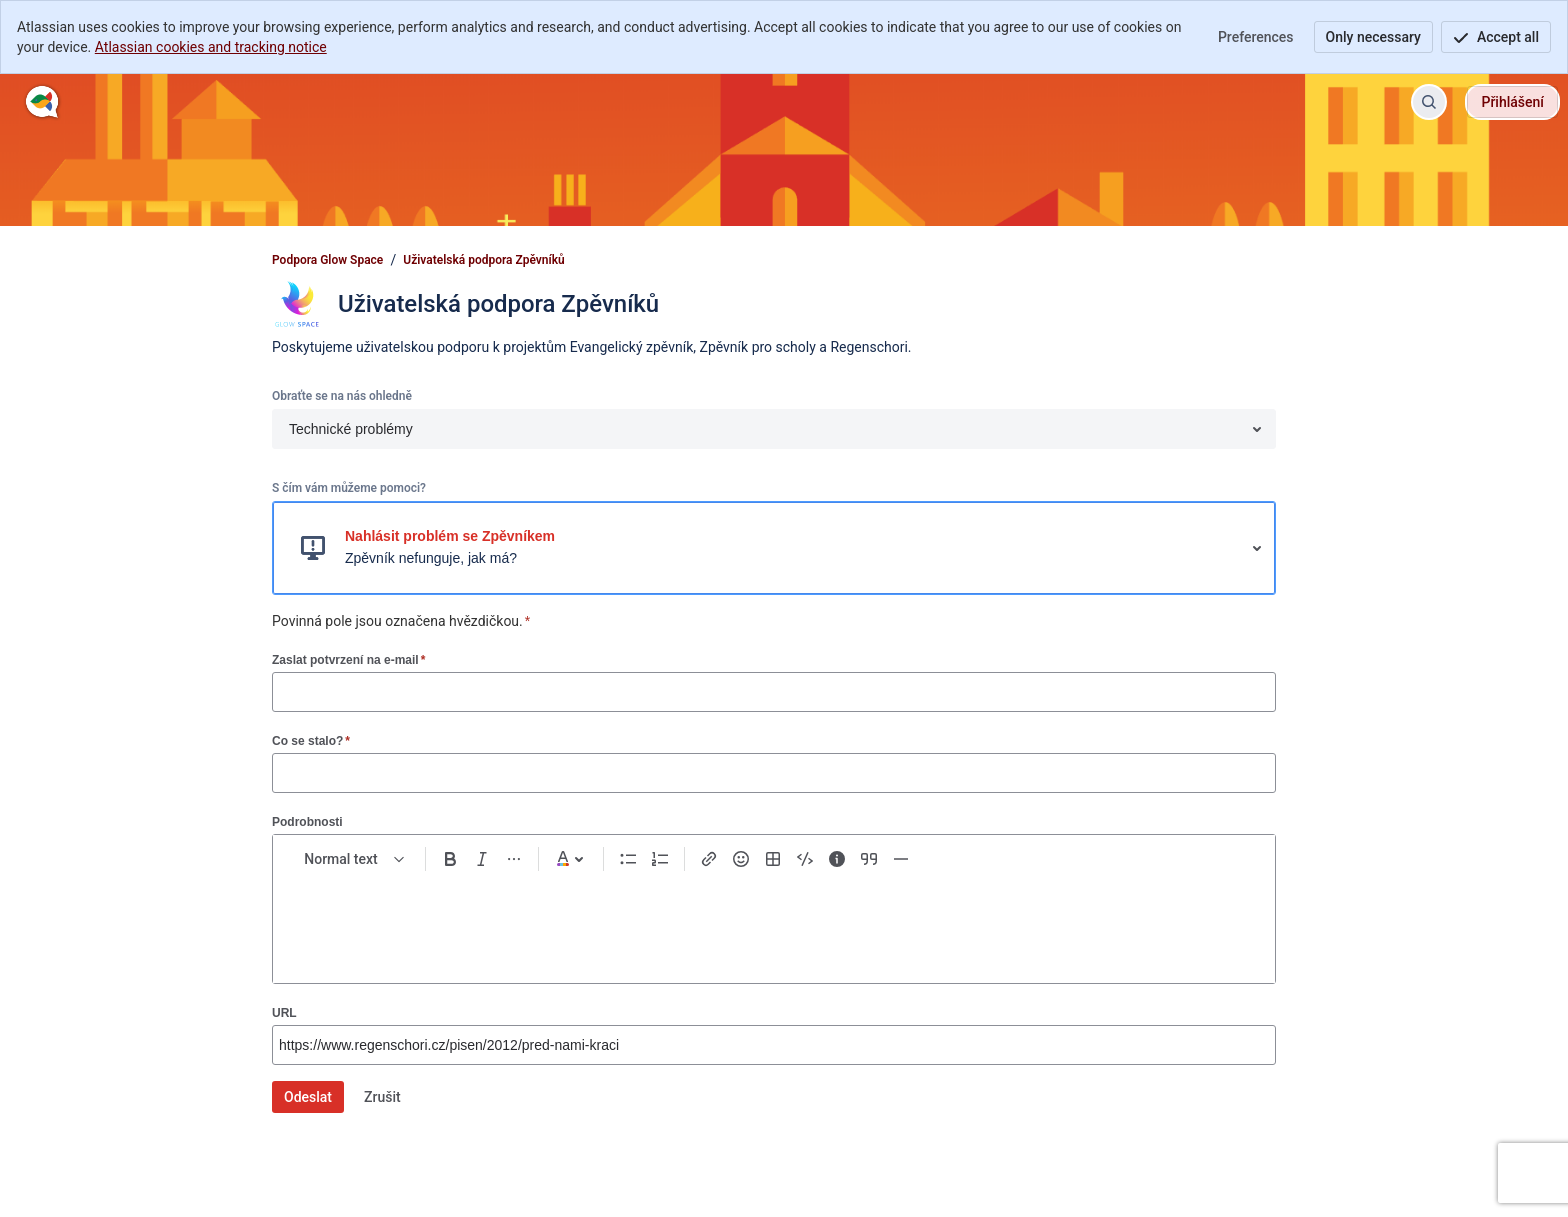 This screenshot has width=1568, height=1217. I want to click on [textbox], so click(774, 919).